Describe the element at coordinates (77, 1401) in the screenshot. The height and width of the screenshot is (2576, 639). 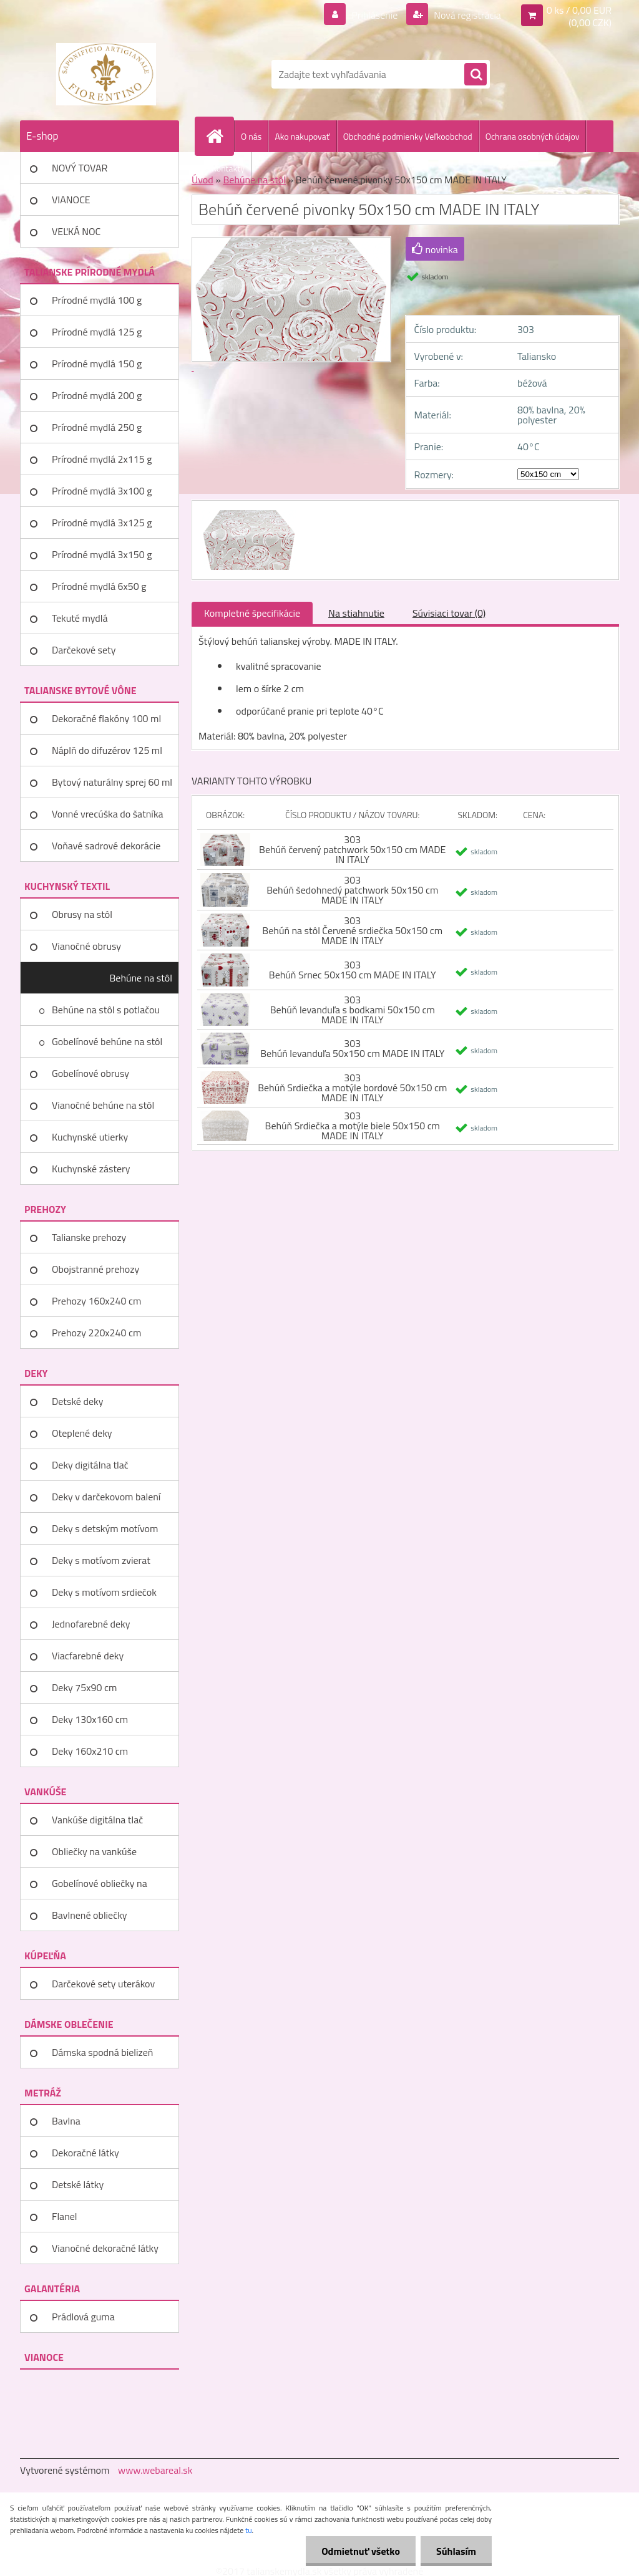
I see `Detské deky` at that location.